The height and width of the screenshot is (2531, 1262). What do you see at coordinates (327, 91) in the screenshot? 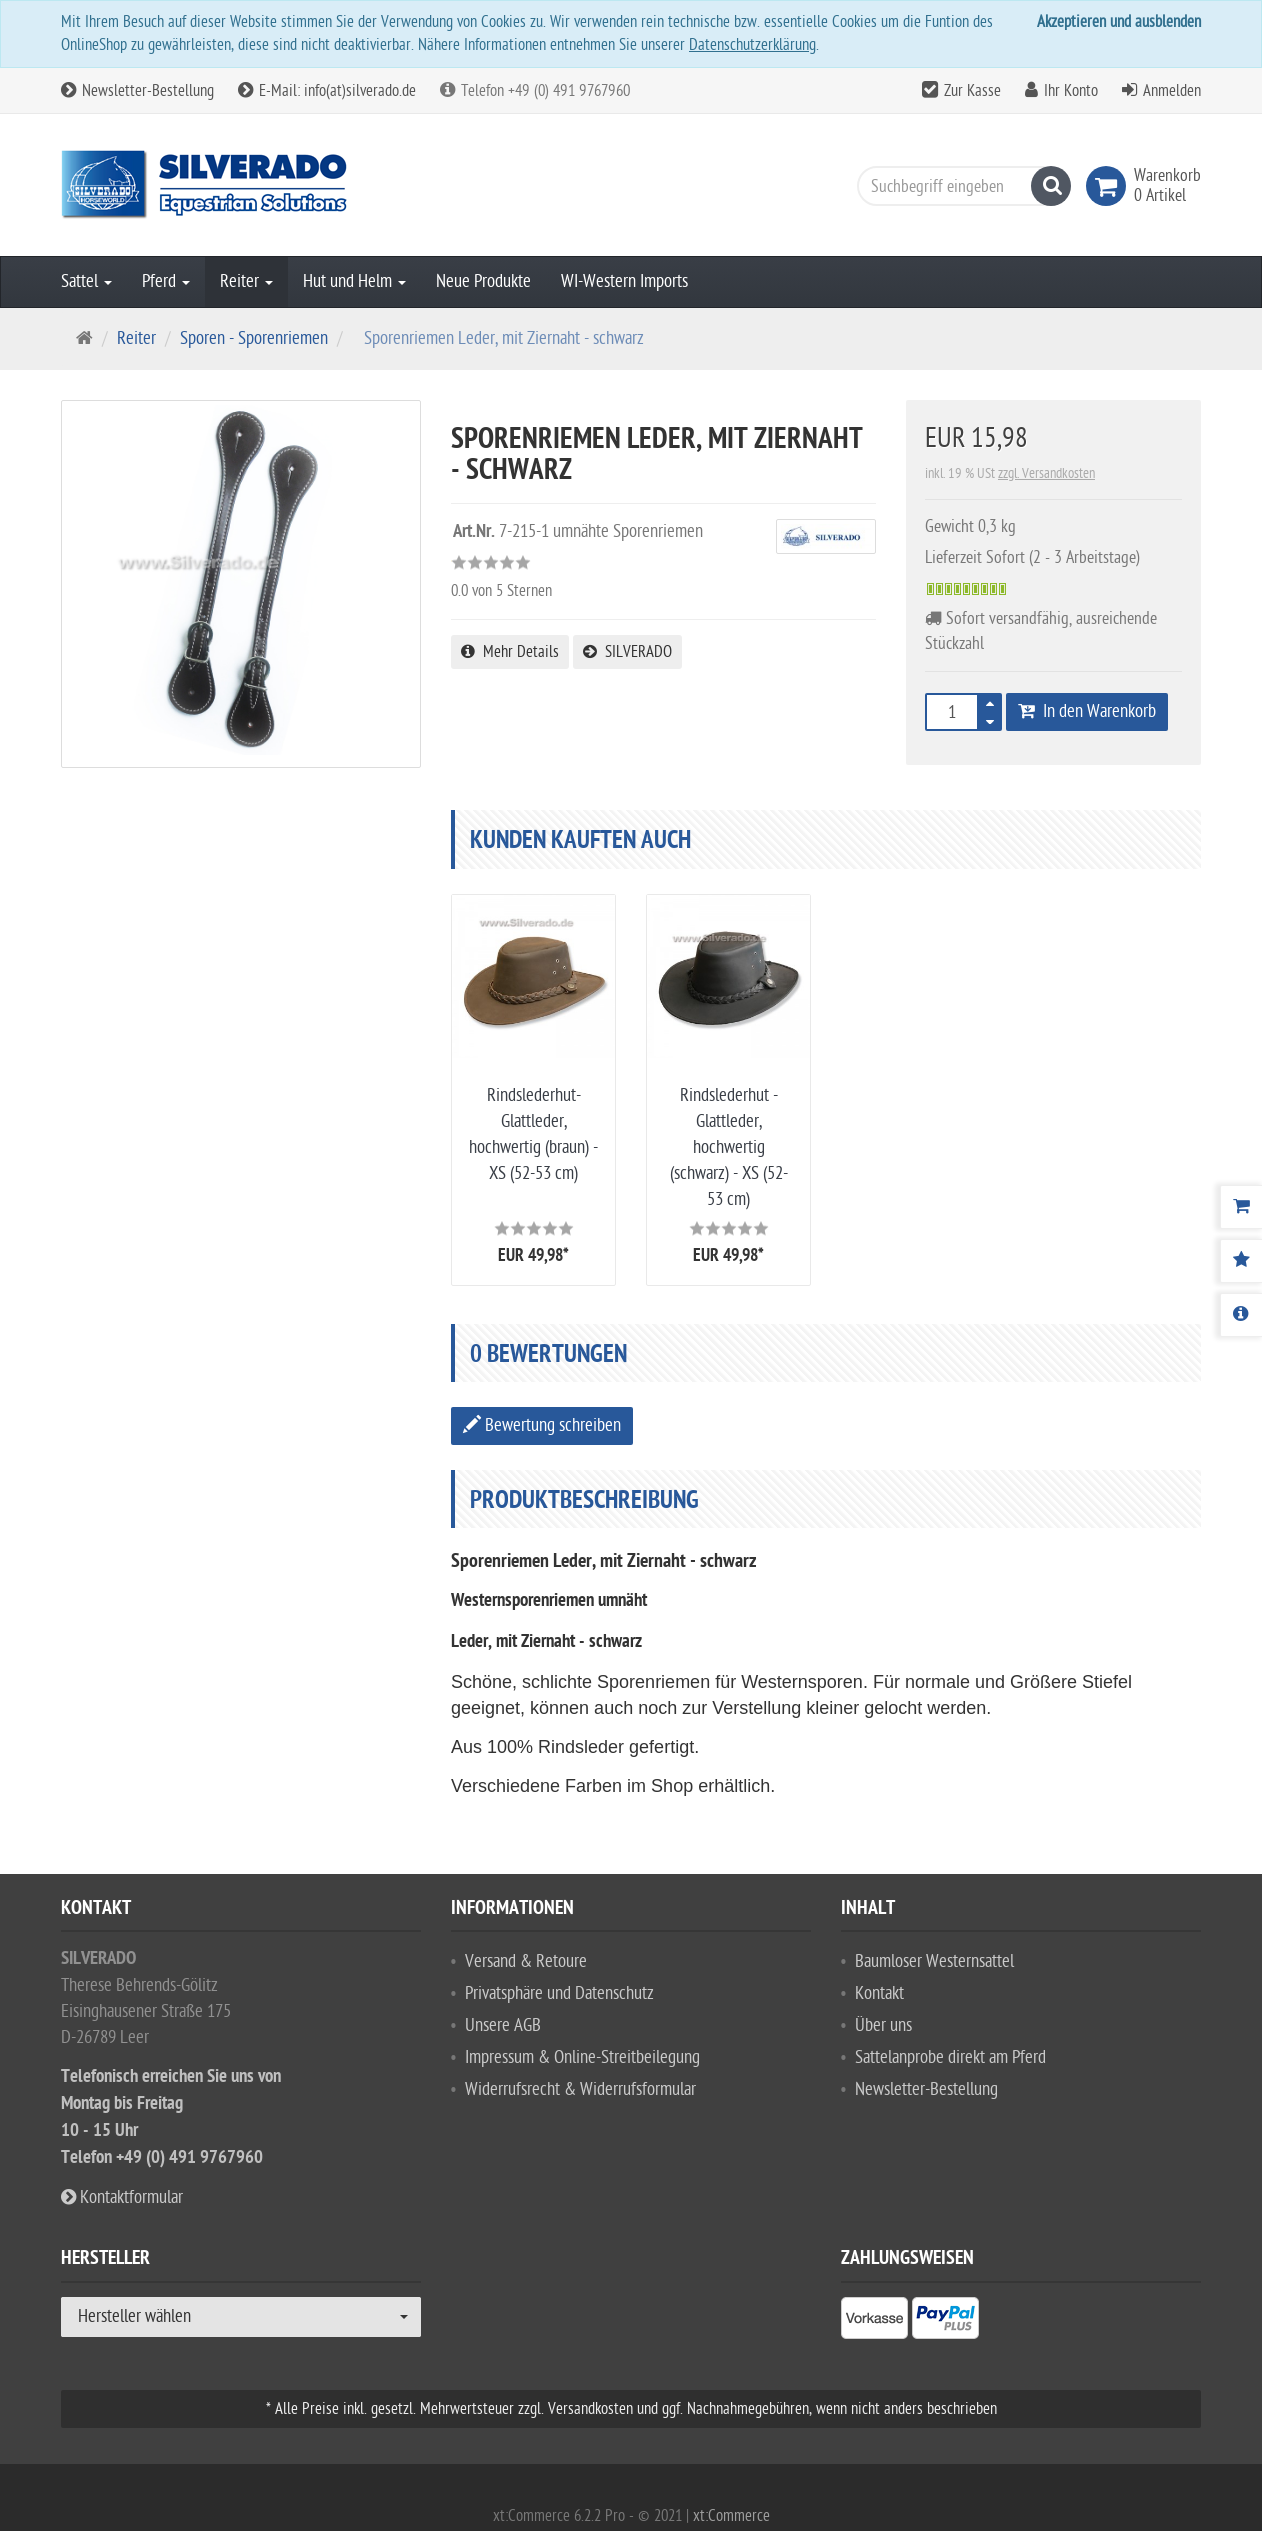
I see `E-Mail: info(at)silverado.de` at bounding box center [327, 91].